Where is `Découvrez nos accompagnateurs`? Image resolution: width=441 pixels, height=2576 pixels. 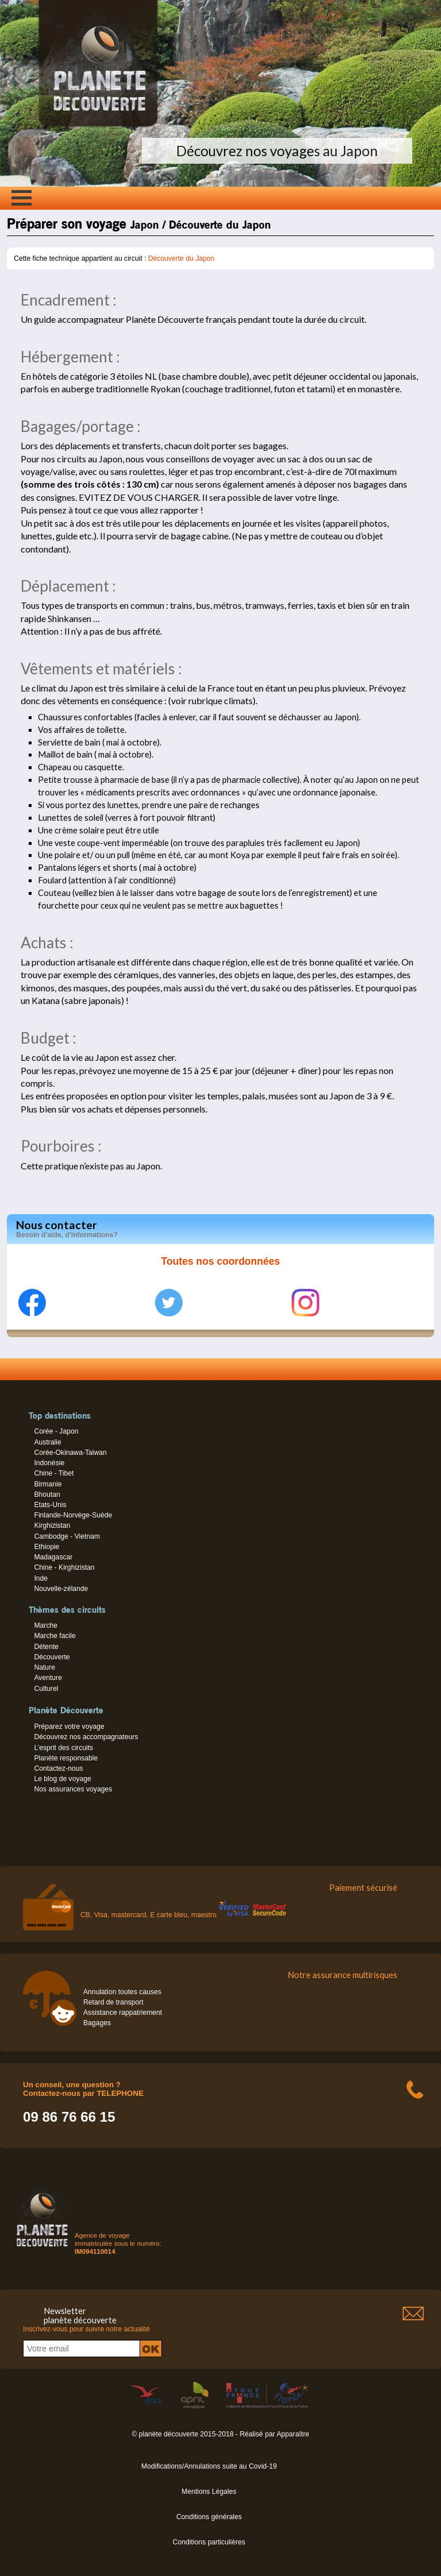 Découvrez nos accompagnateurs is located at coordinates (86, 1737).